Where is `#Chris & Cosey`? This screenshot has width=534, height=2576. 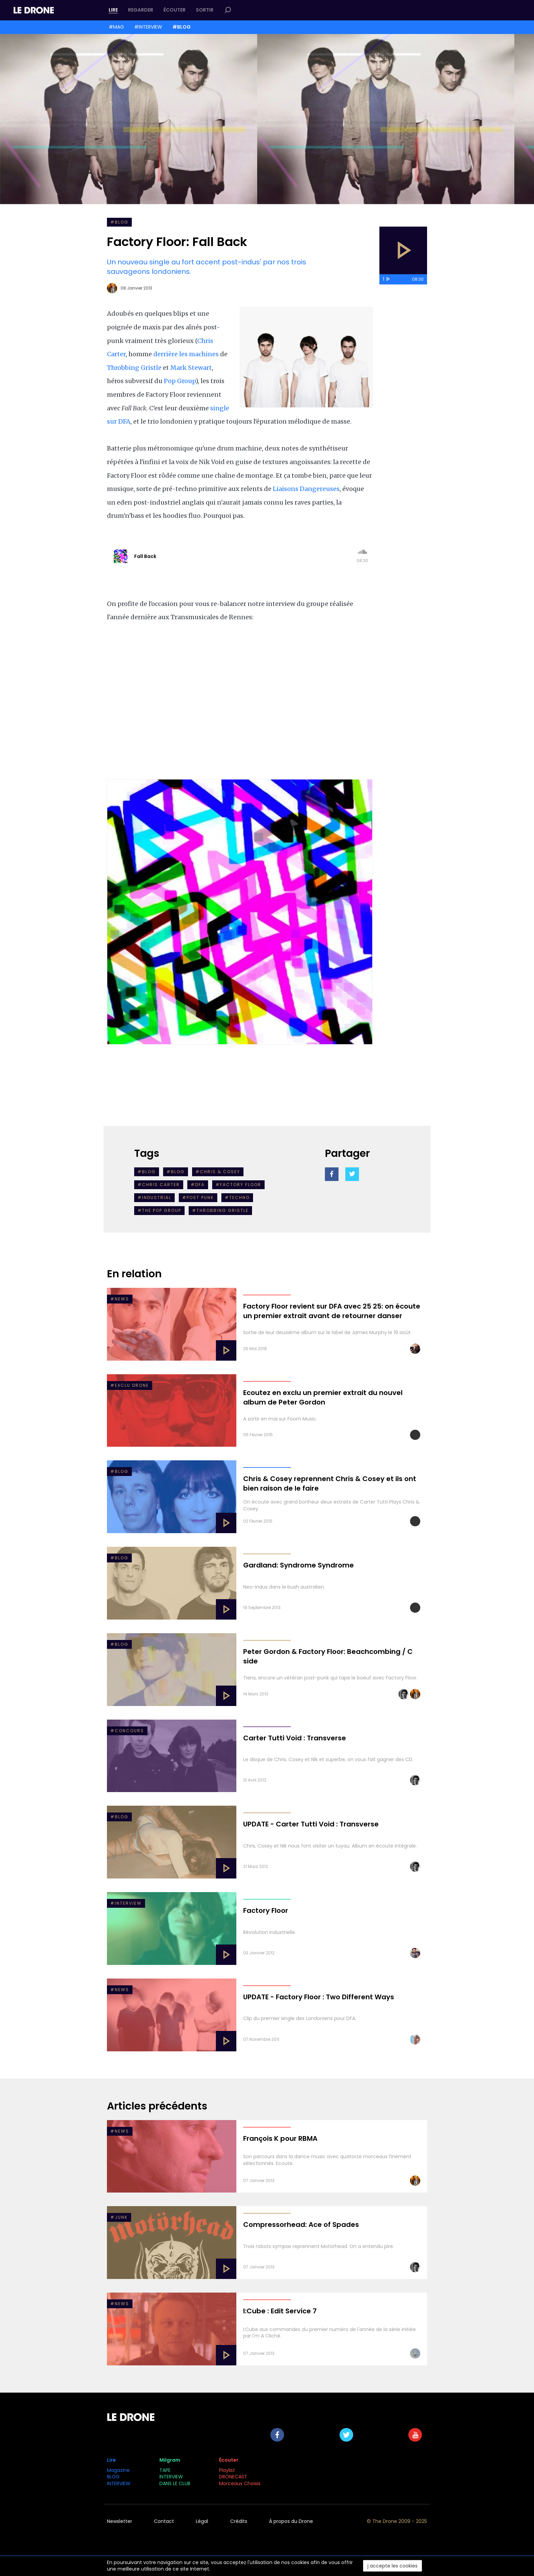
#Chris & Cosey is located at coordinates (217, 1172).